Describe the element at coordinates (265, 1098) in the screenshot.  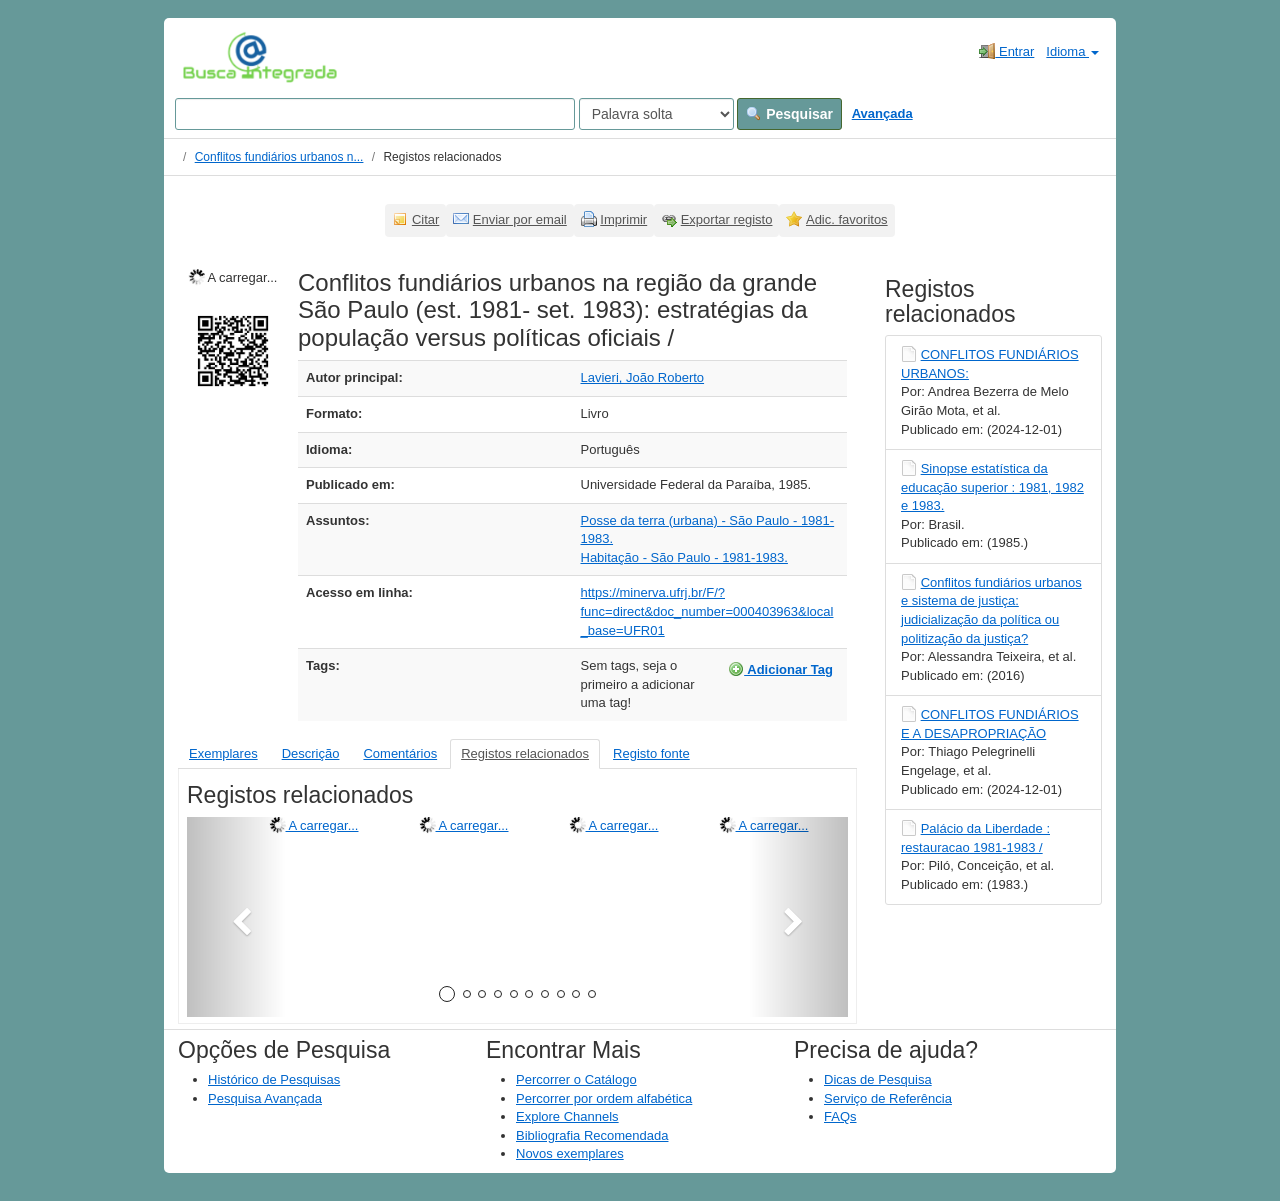
I see `Pesquisa Avançada` at that location.